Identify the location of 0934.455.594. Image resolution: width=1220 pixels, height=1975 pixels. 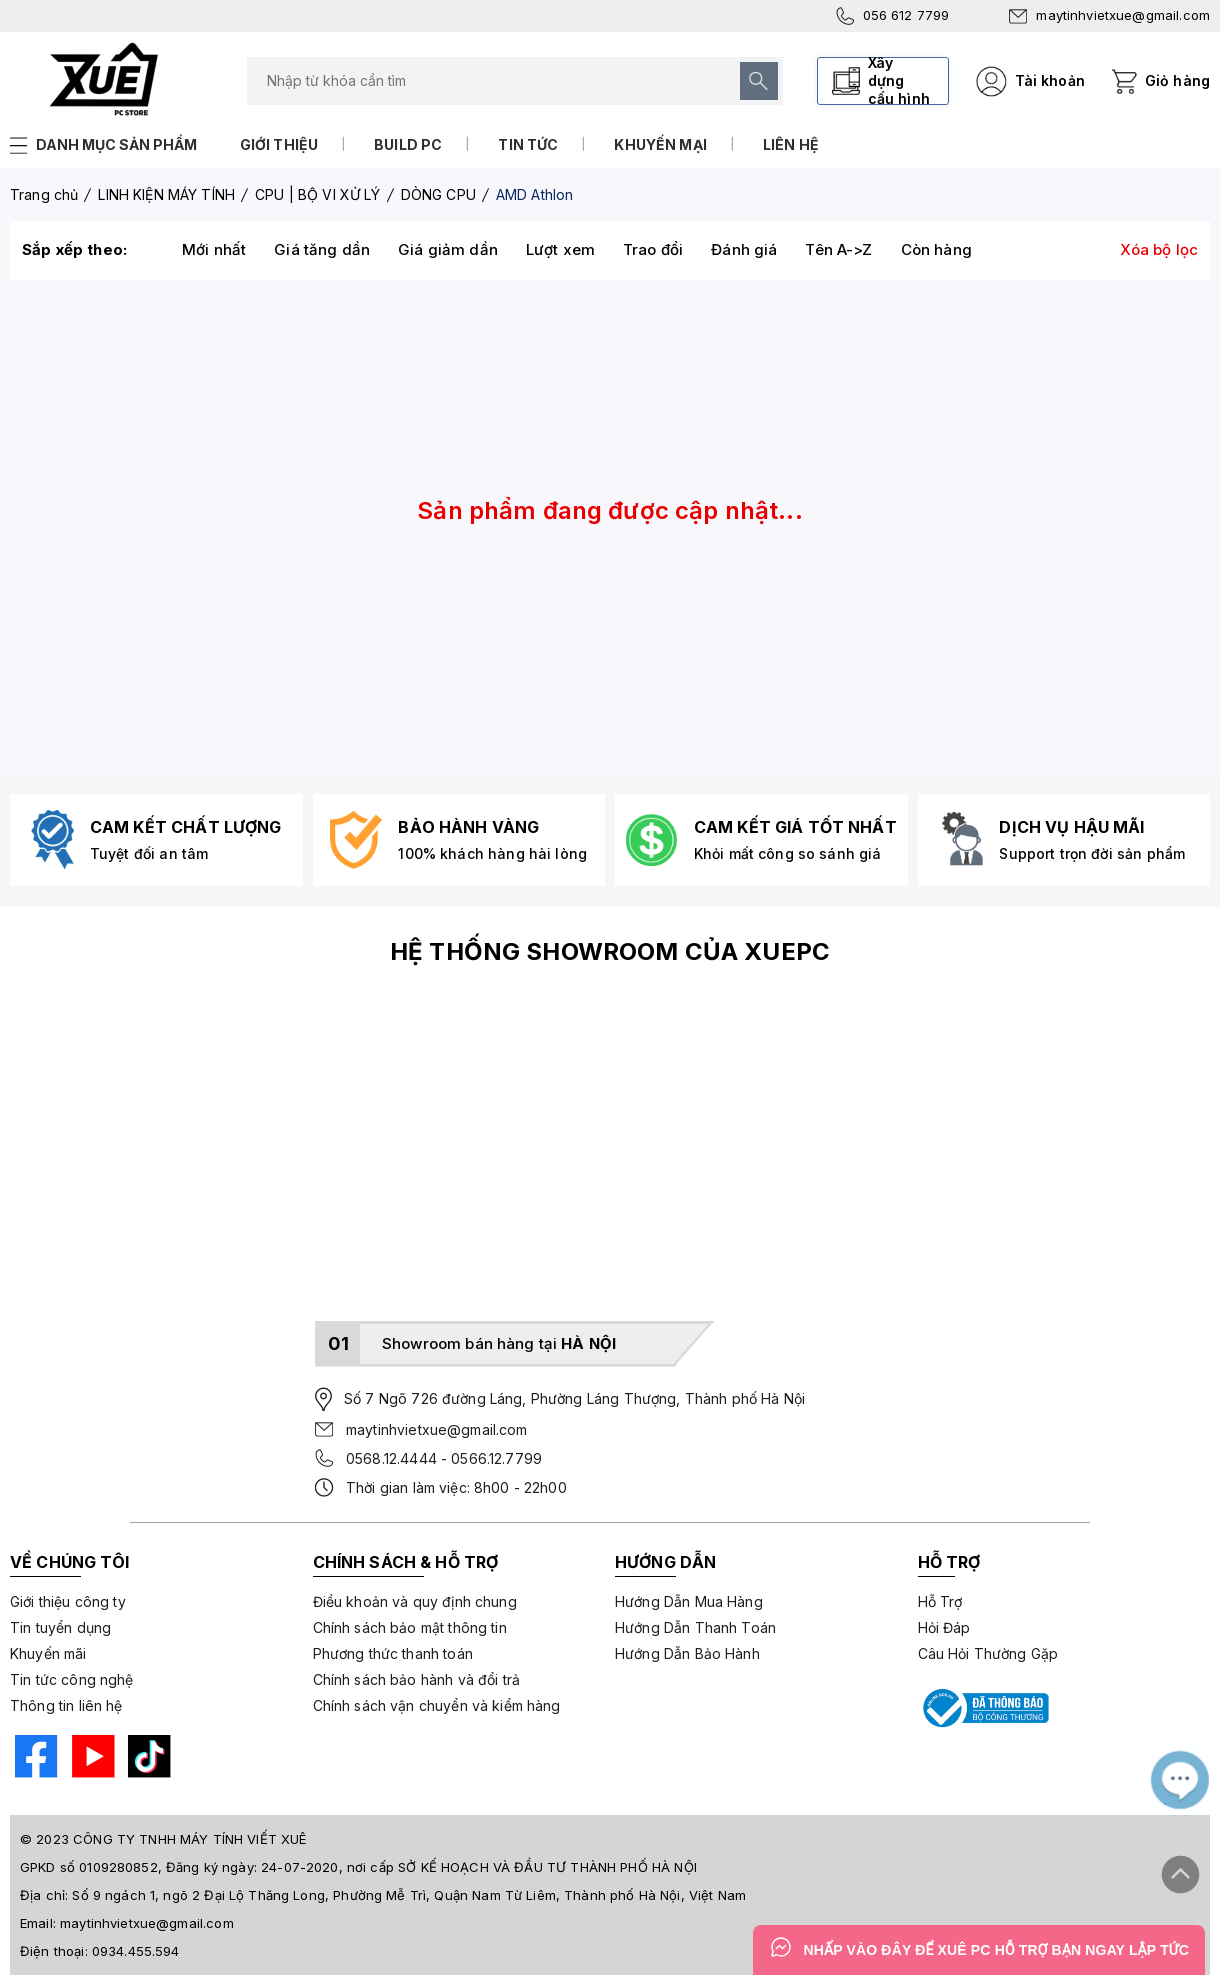
(136, 1951).